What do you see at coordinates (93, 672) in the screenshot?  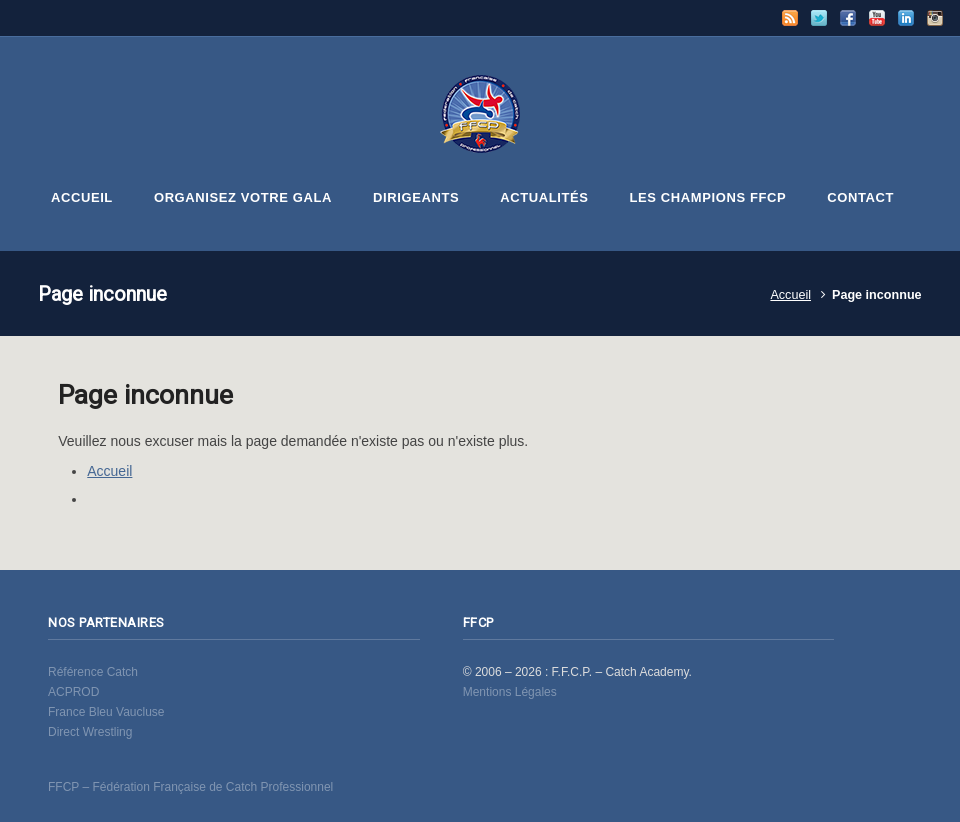 I see `Référence Catch` at bounding box center [93, 672].